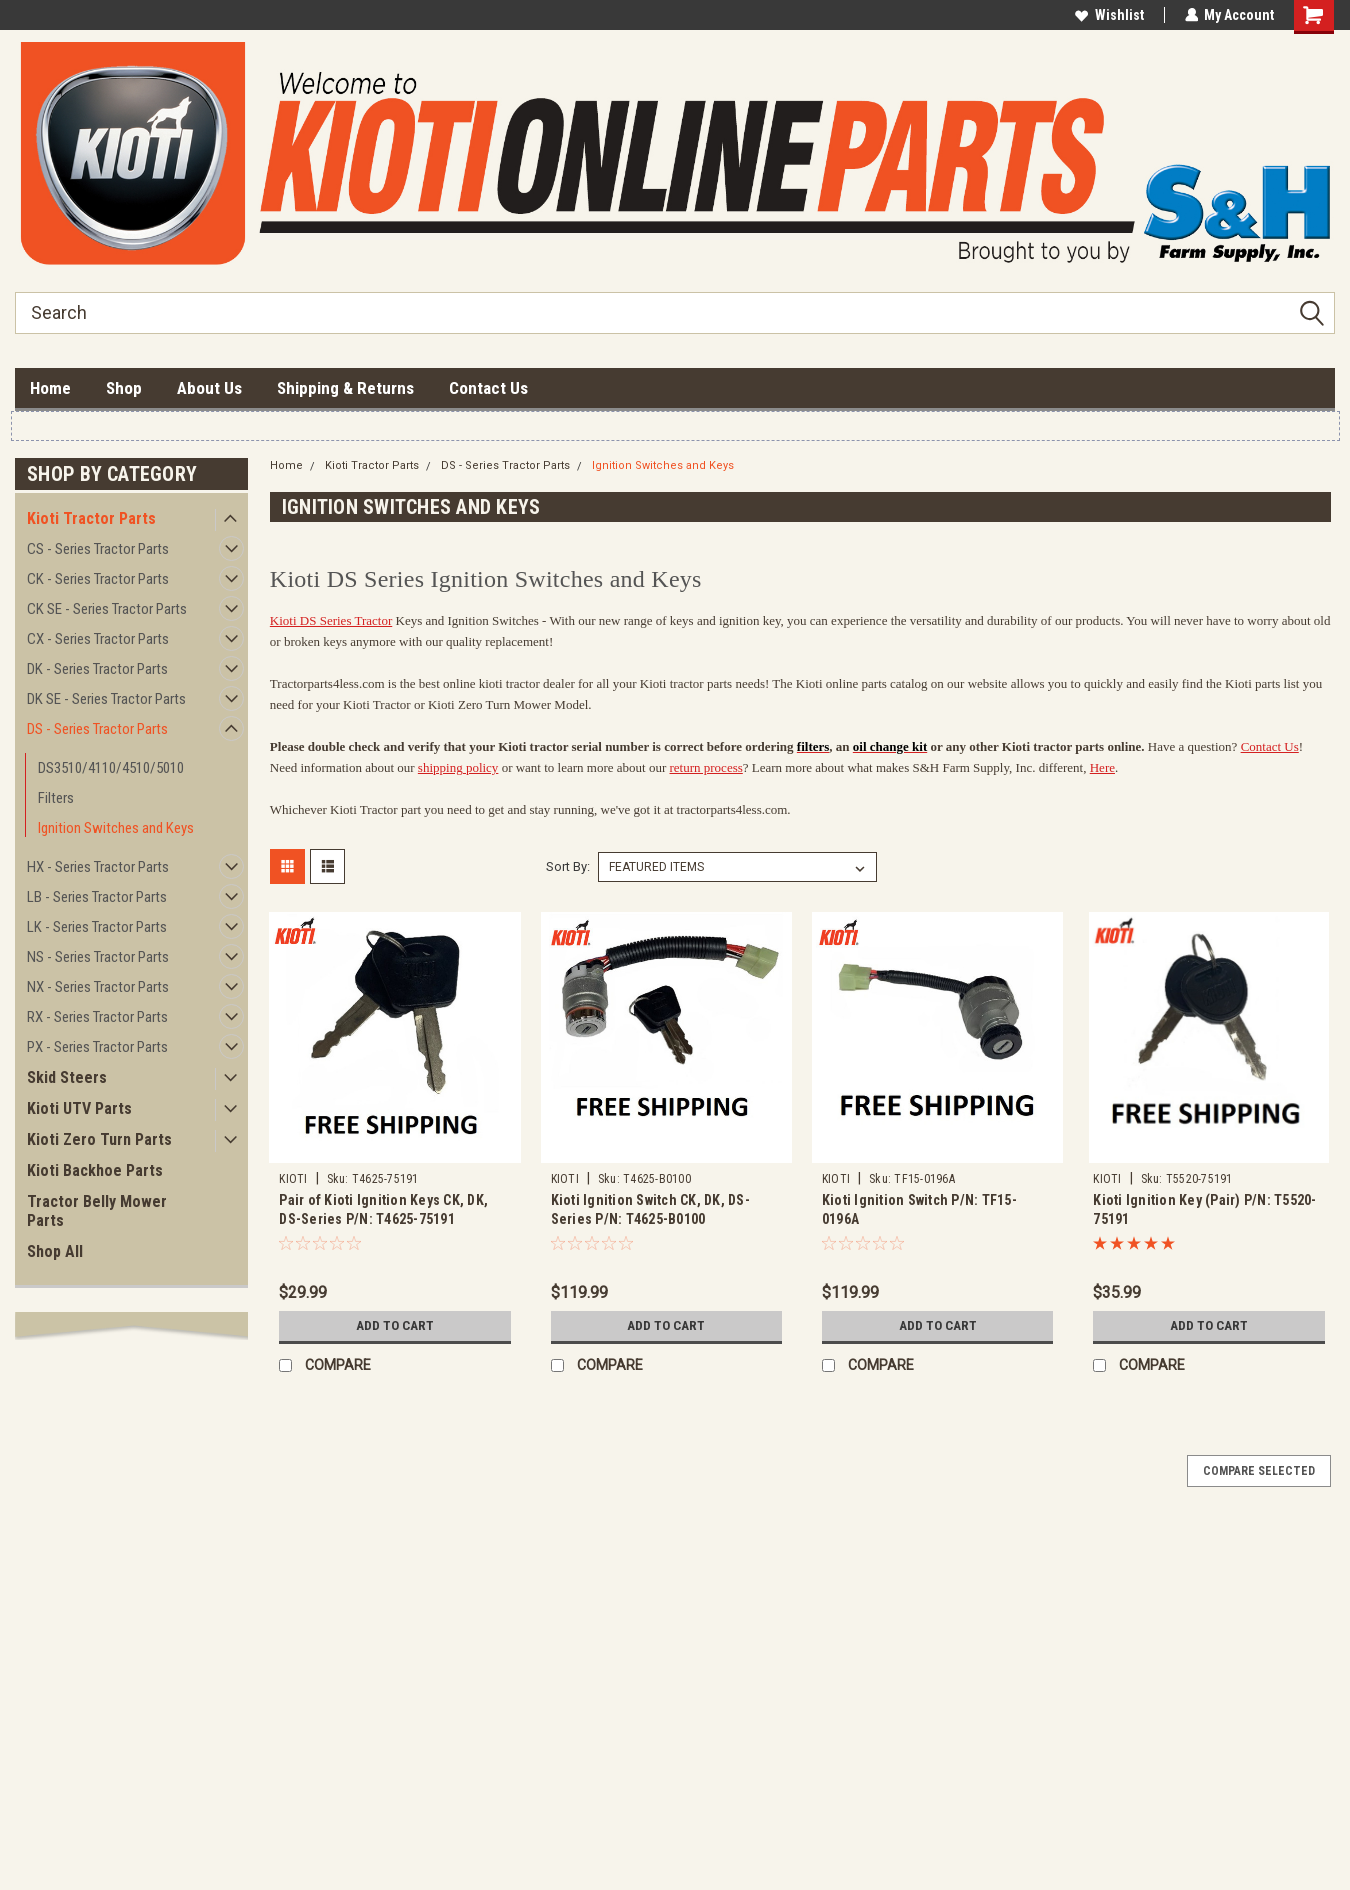  What do you see at coordinates (568, 866) in the screenshot?
I see `Sort By:` at bounding box center [568, 866].